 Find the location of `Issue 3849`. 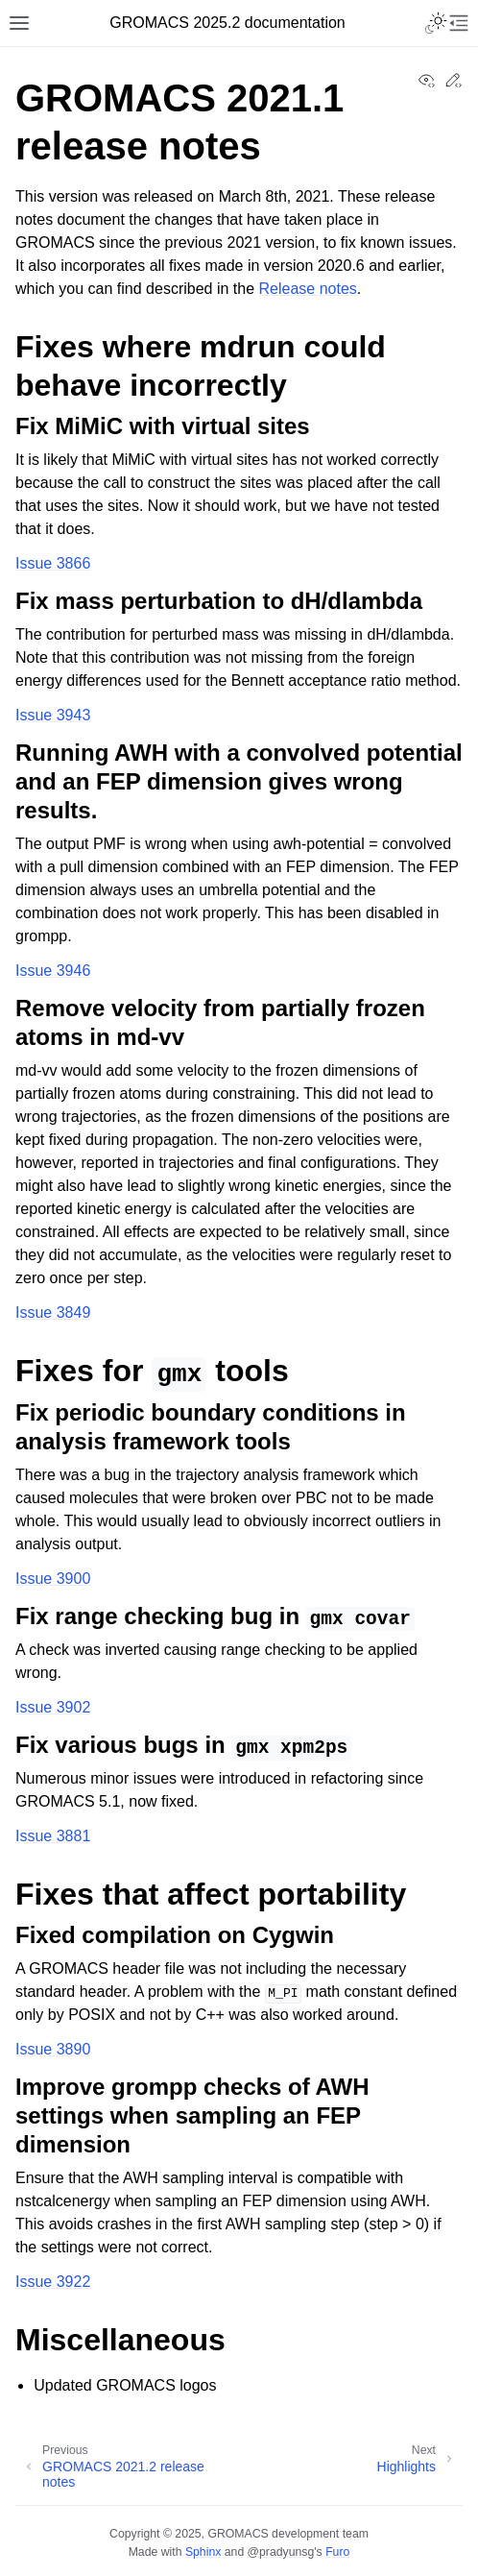

Issue 3849 is located at coordinates (52, 1312).